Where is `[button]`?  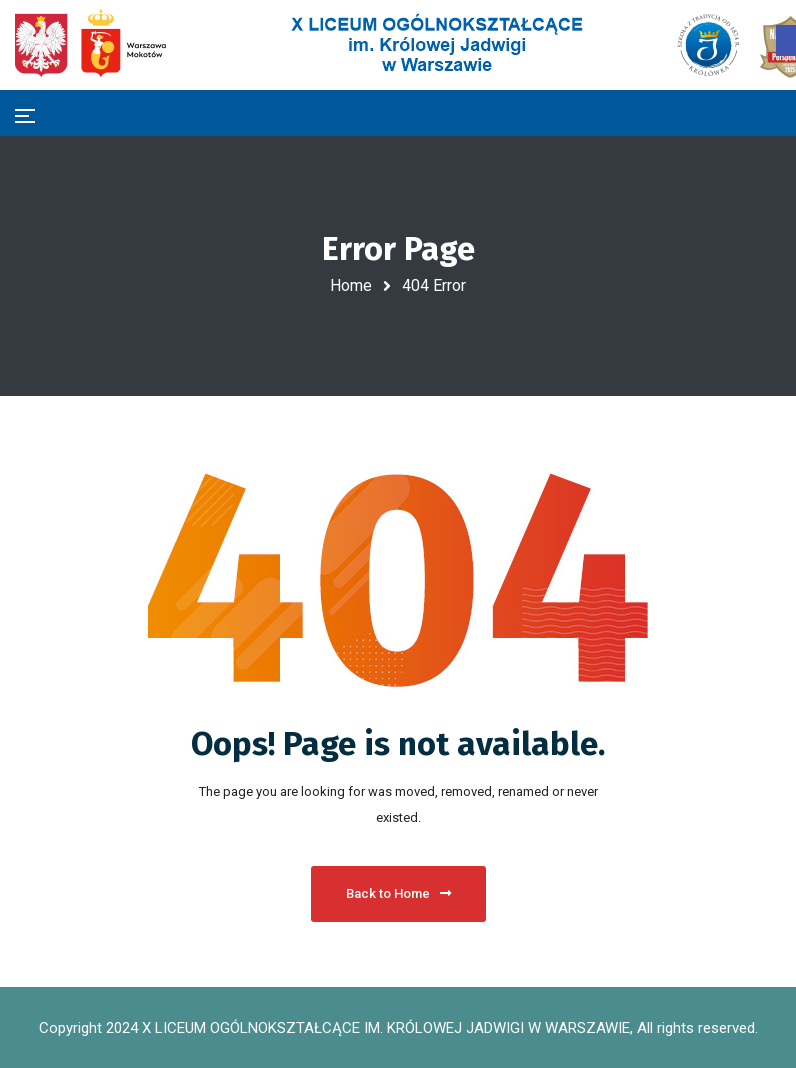
[button] is located at coordinates (786, 40).